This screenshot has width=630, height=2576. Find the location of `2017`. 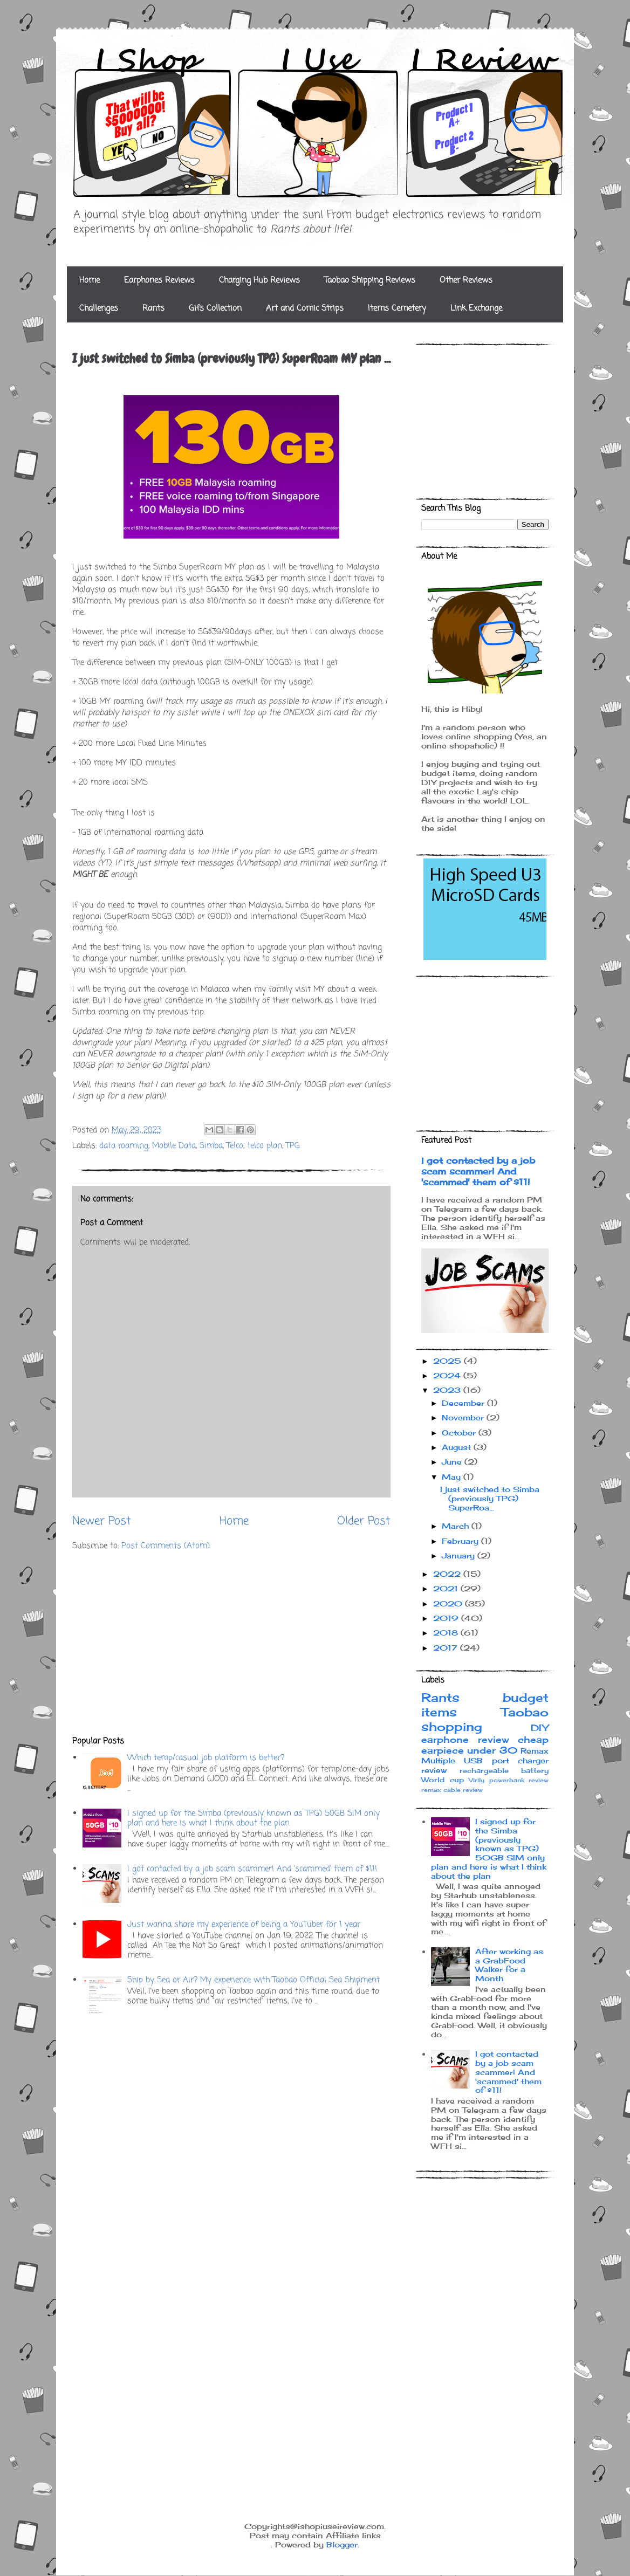

2017 is located at coordinates (446, 1647).